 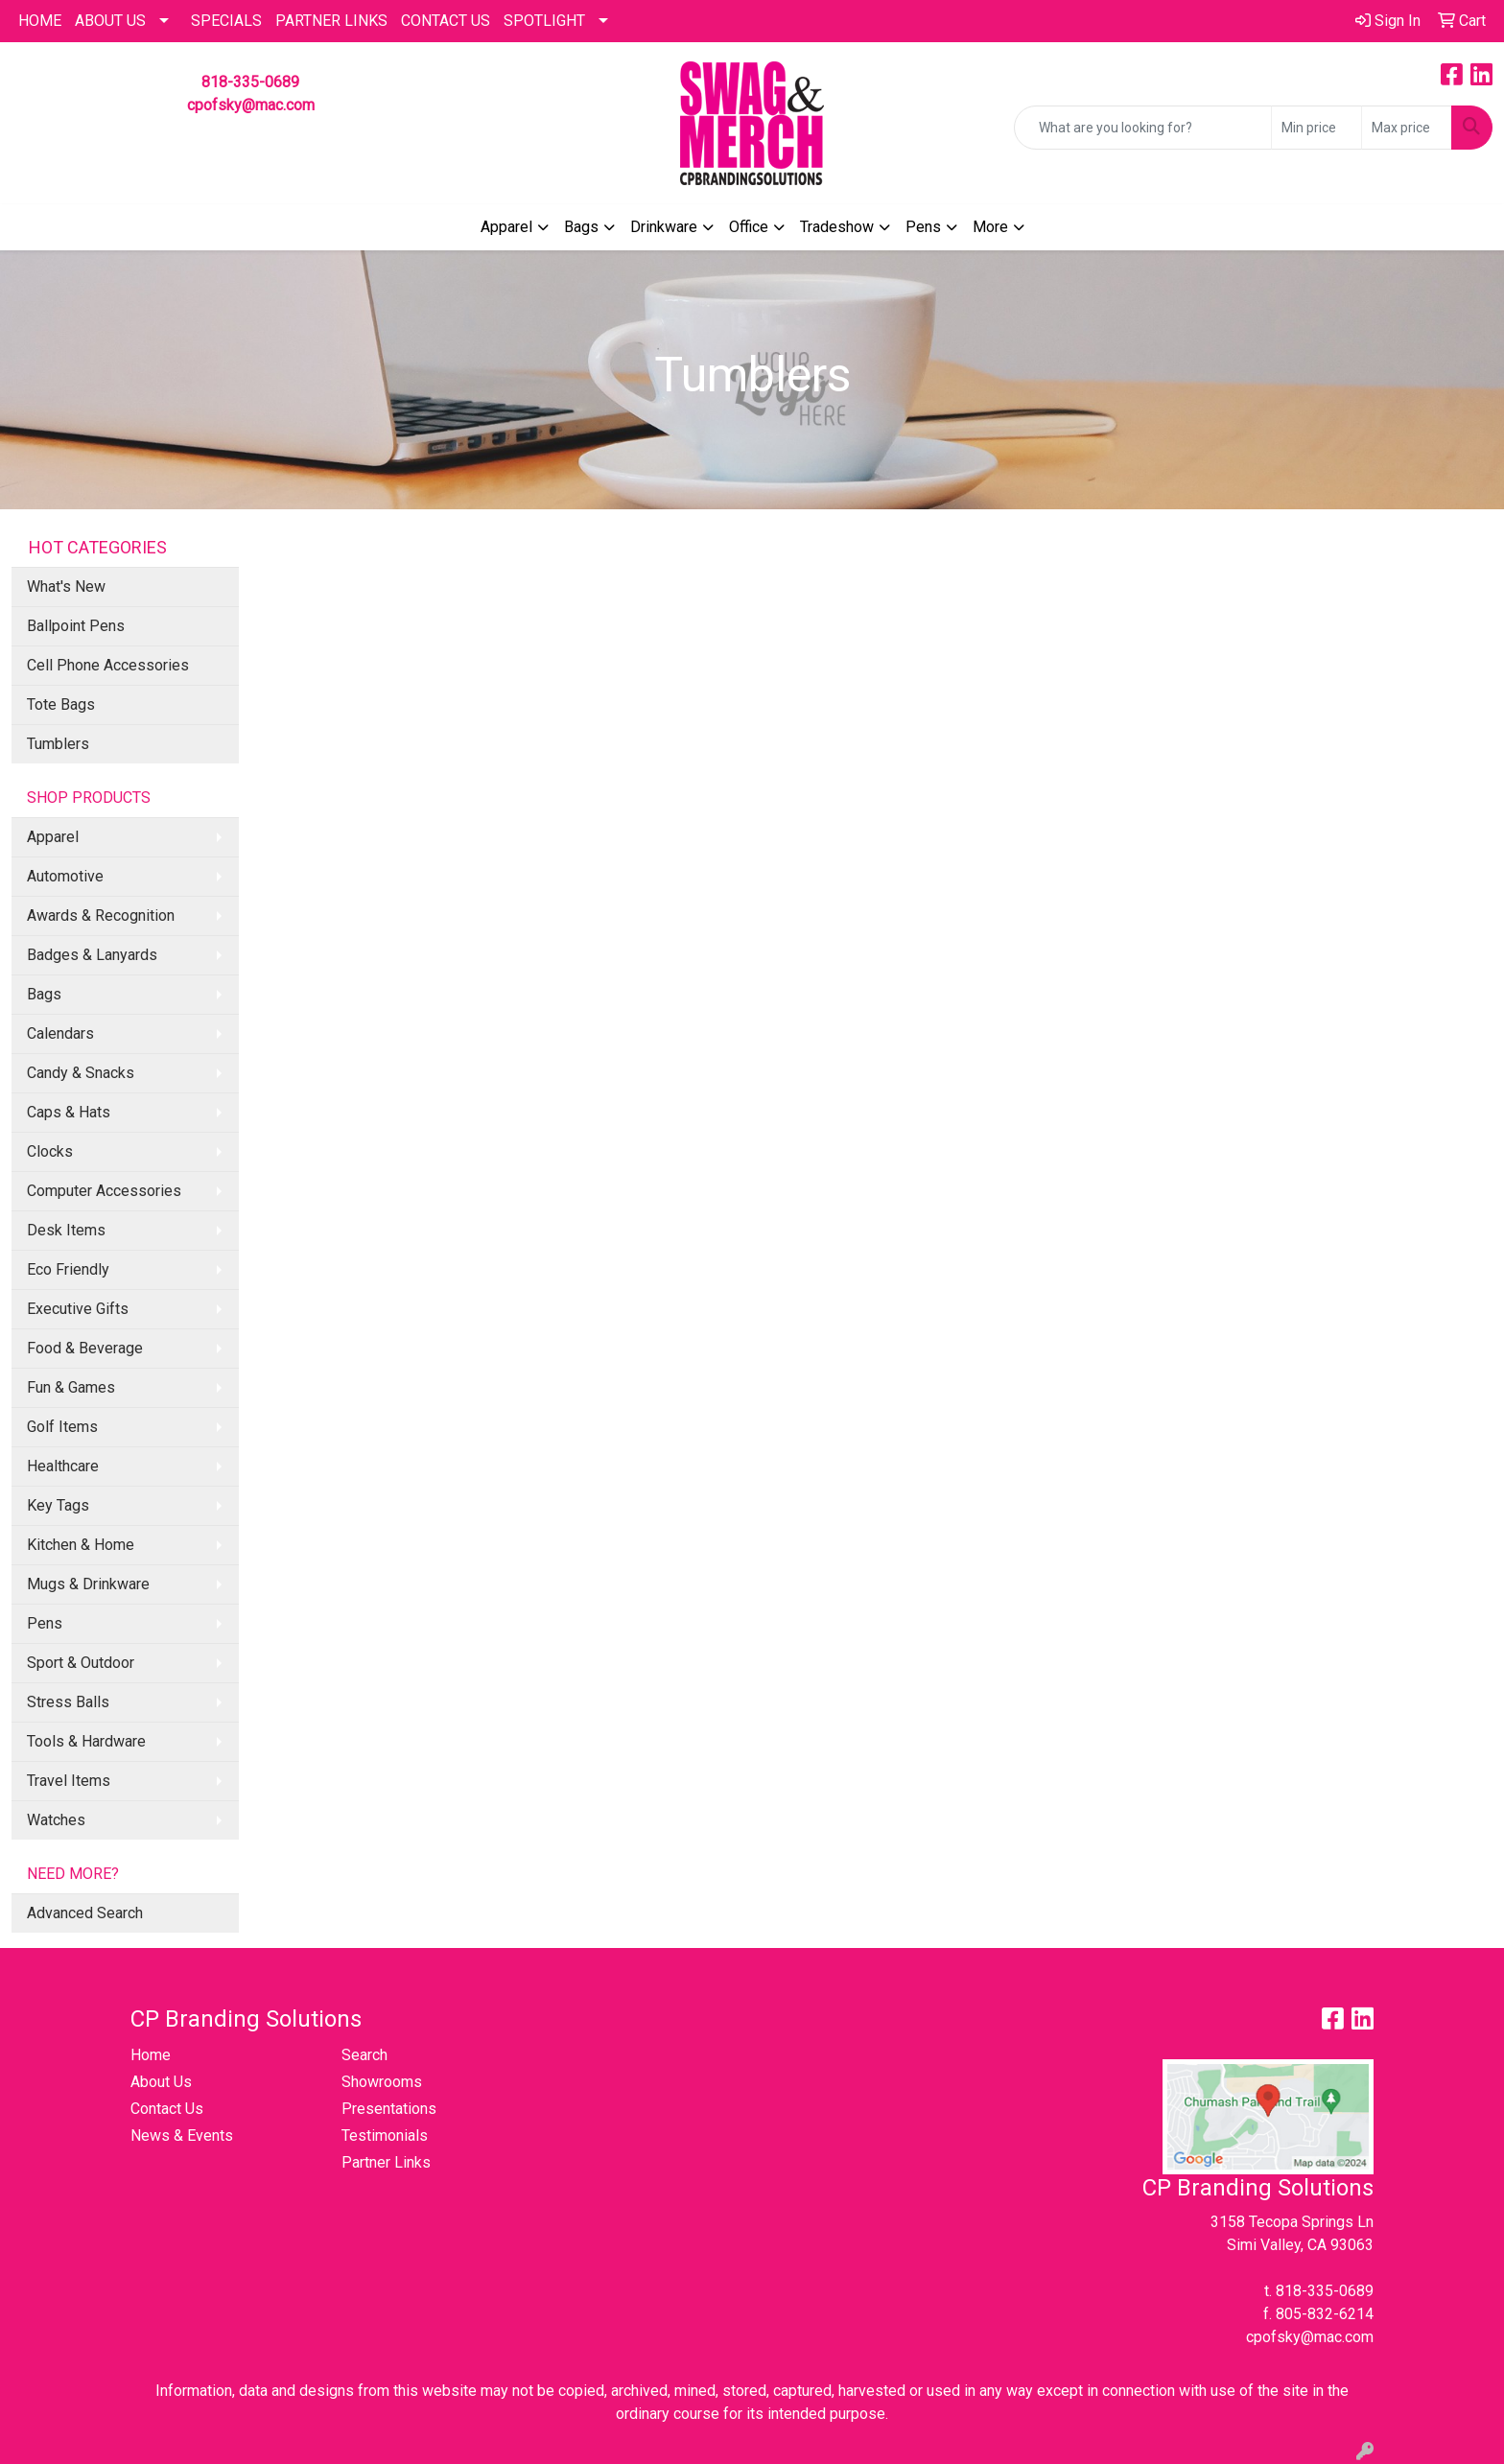 What do you see at coordinates (166, 2109) in the screenshot?
I see `Contact Us` at bounding box center [166, 2109].